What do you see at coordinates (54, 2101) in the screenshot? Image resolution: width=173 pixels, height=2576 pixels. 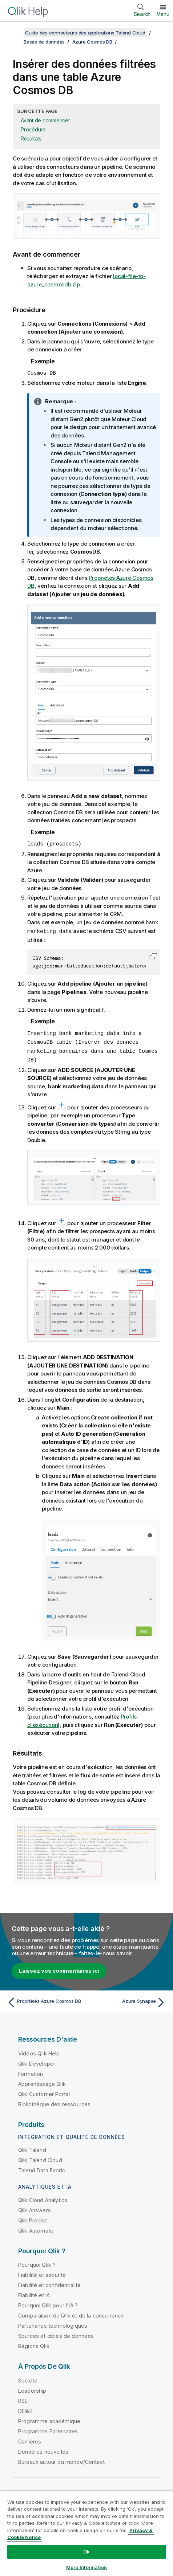 I see `Bibliothèque des ressources` at bounding box center [54, 2101].